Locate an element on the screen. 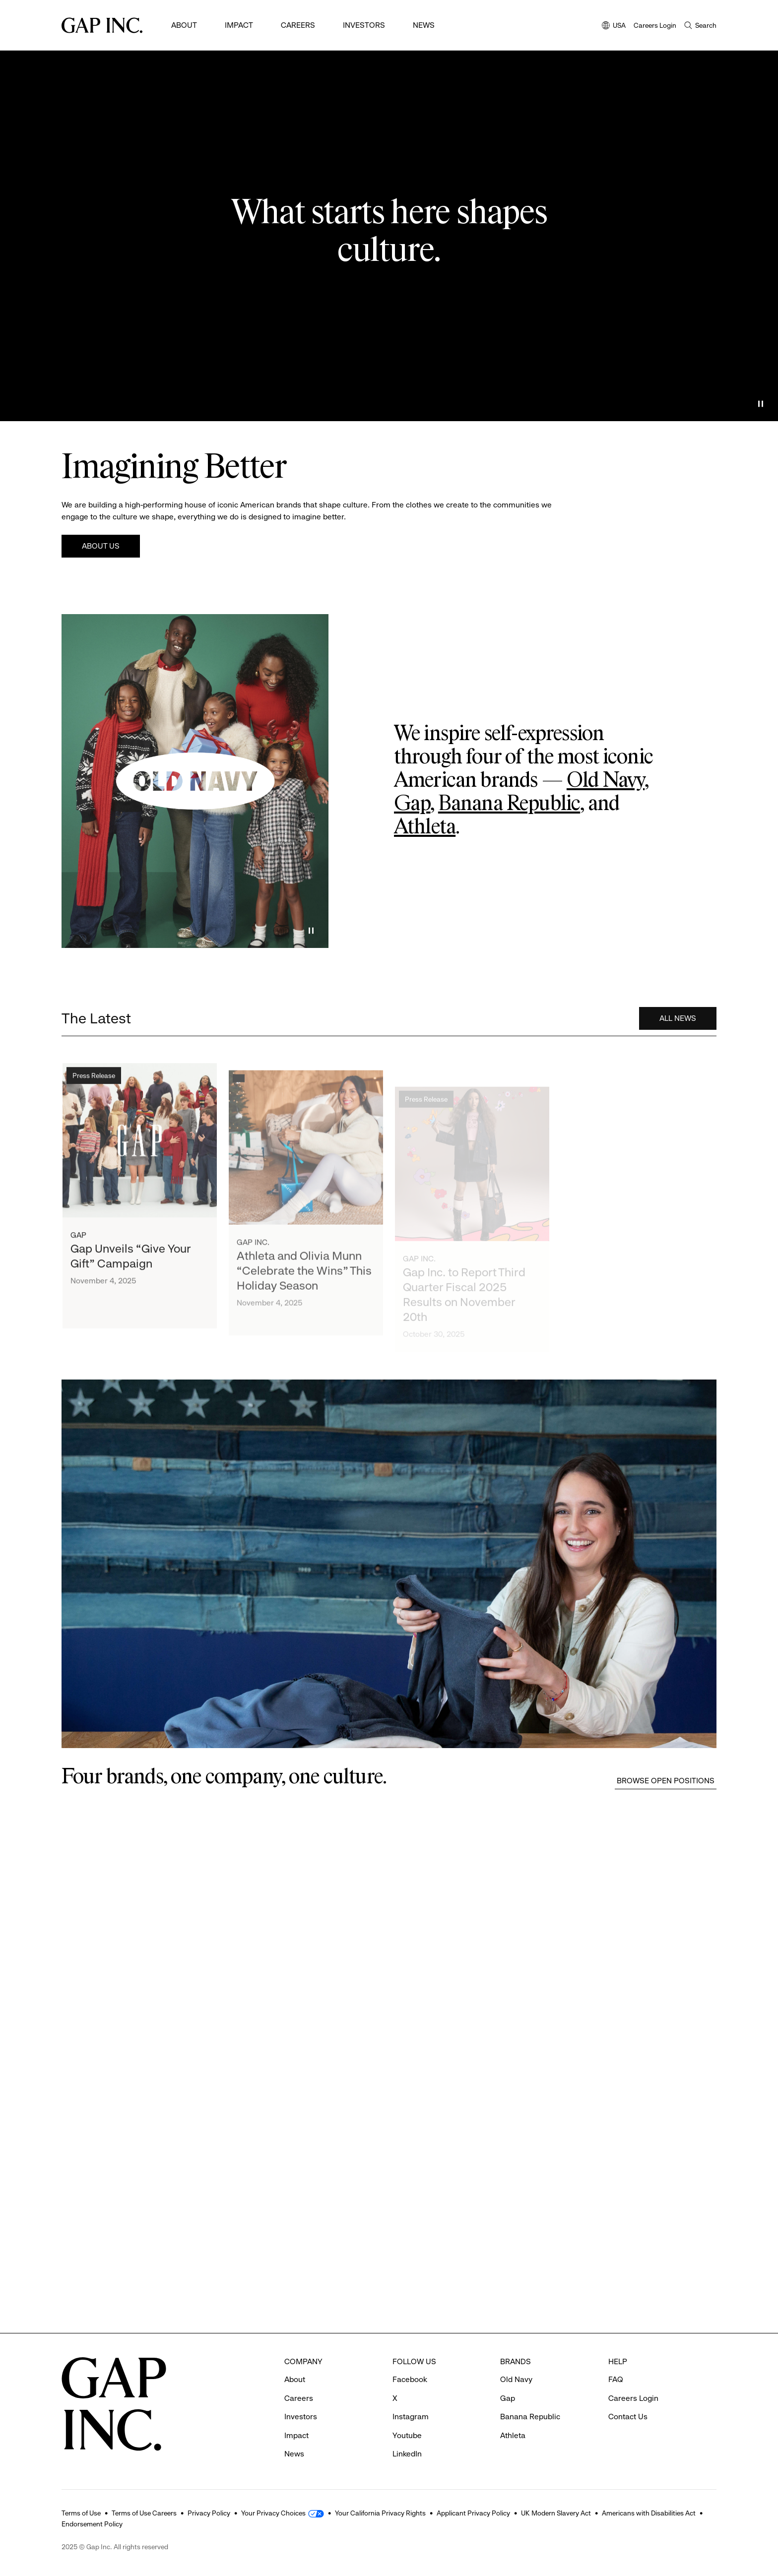  Applicant Privacy Policy is located at coordinates (473, 2513).